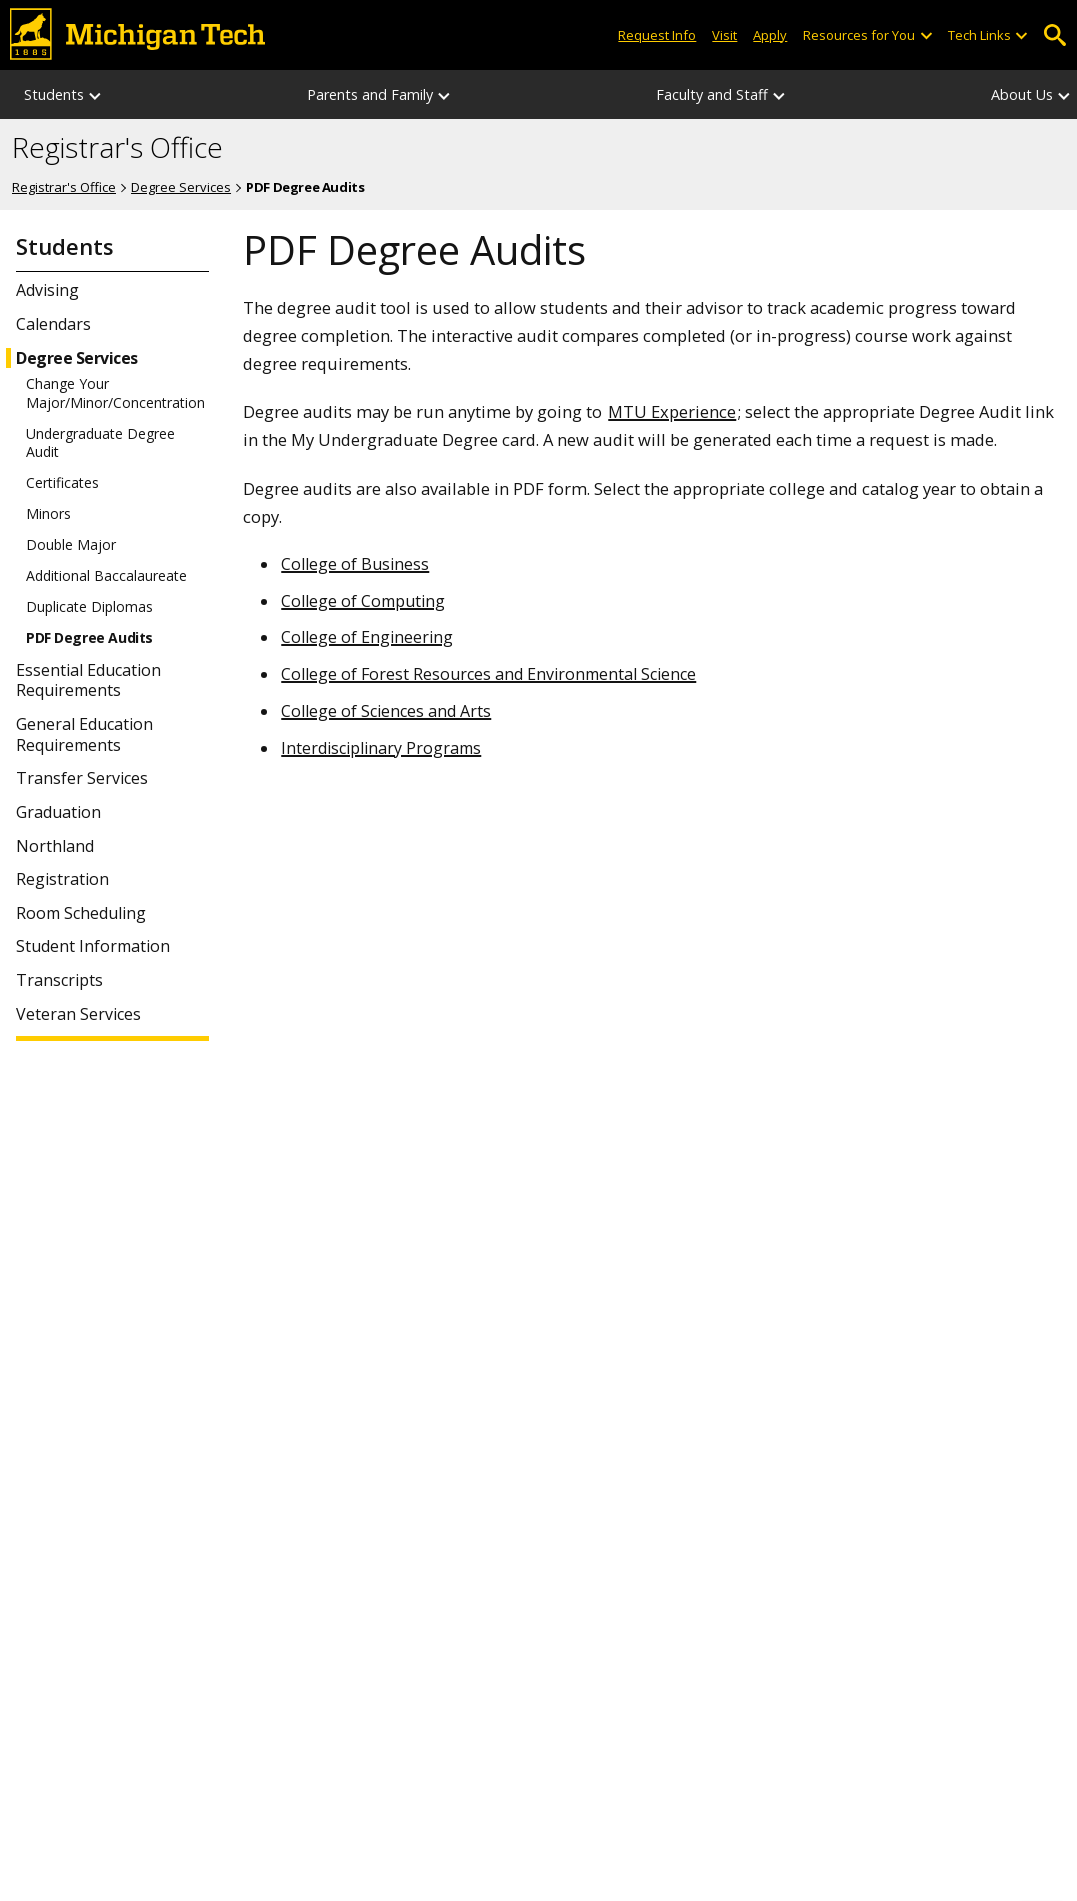  Describe the element at coordinates (106, 576) in the screenshot. I see `Additional Baccalaureate` at that location.